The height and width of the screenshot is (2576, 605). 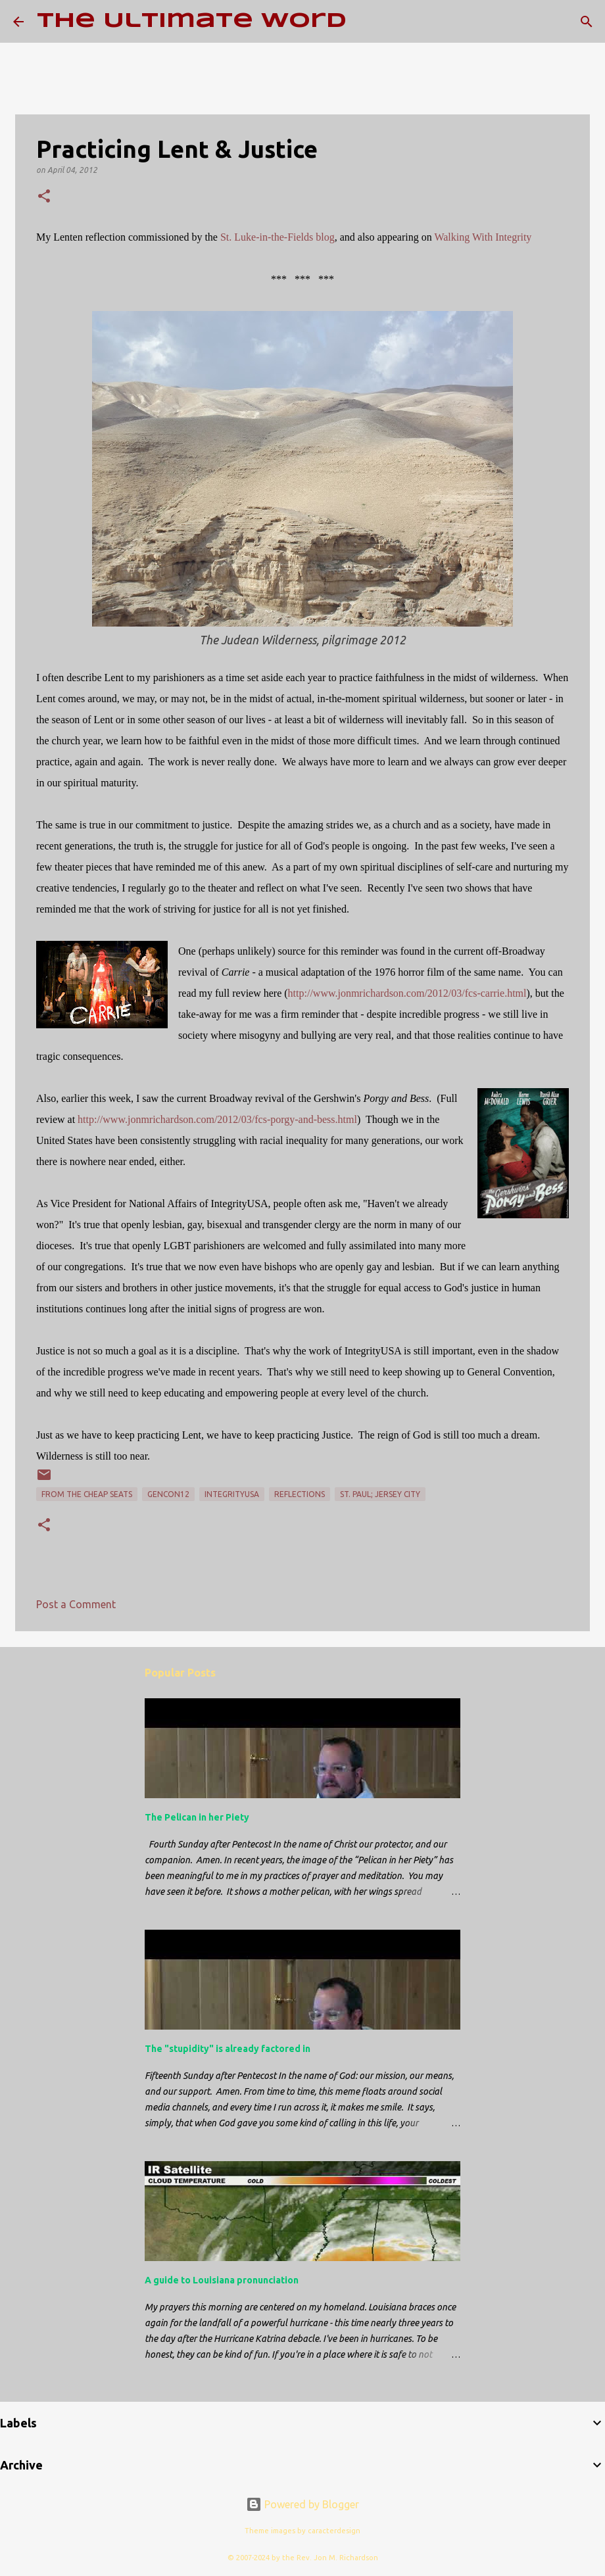 I want to click on Post a Comment, so click(x=76, y=1604).